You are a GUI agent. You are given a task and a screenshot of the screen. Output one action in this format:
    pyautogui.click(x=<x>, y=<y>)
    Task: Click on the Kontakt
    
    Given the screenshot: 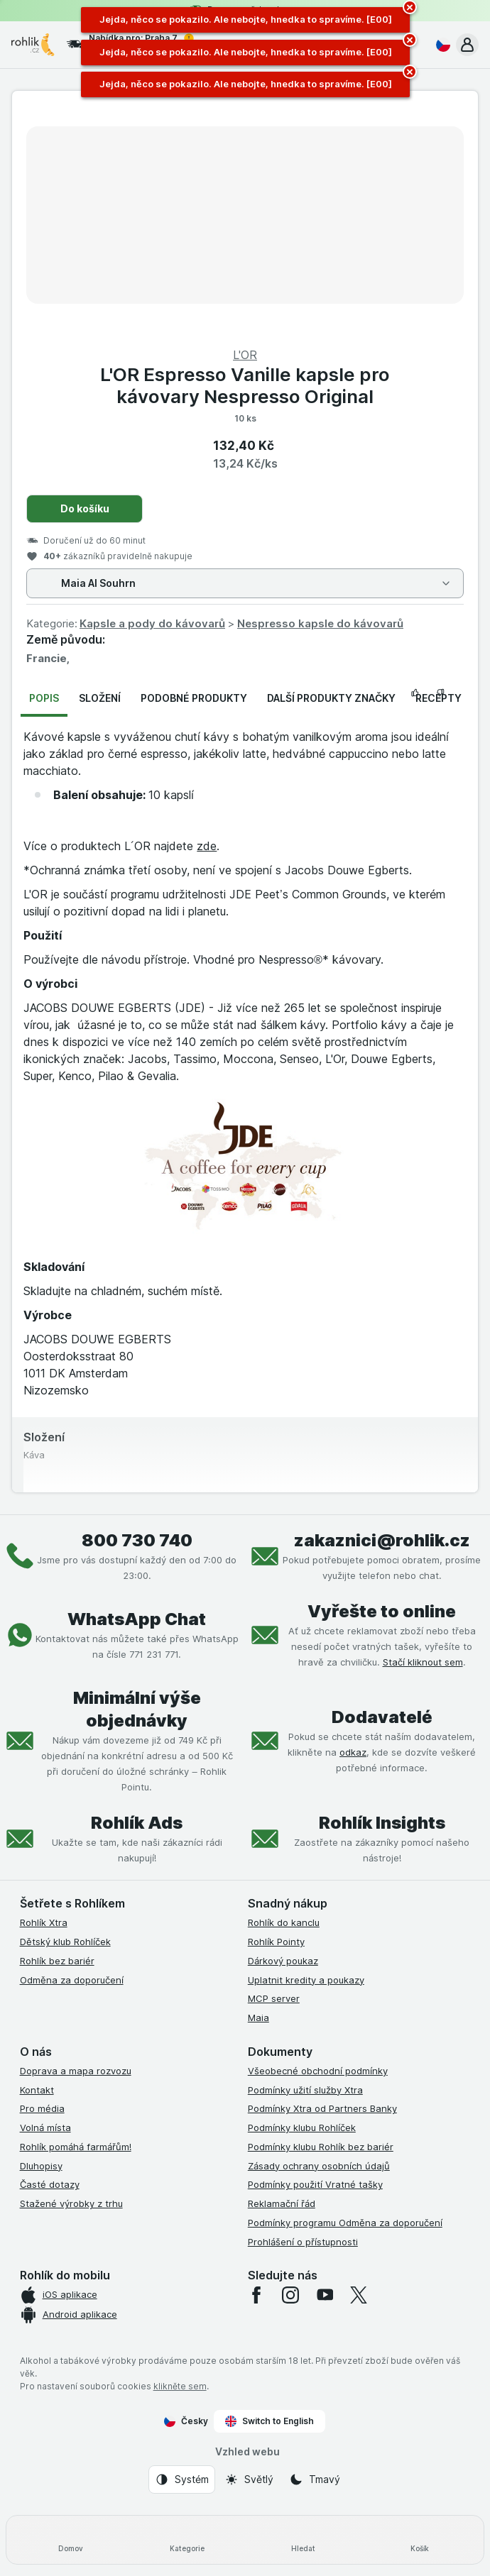 What is the action you would take?
    pyautogui.click(x=37, y=2090)
    